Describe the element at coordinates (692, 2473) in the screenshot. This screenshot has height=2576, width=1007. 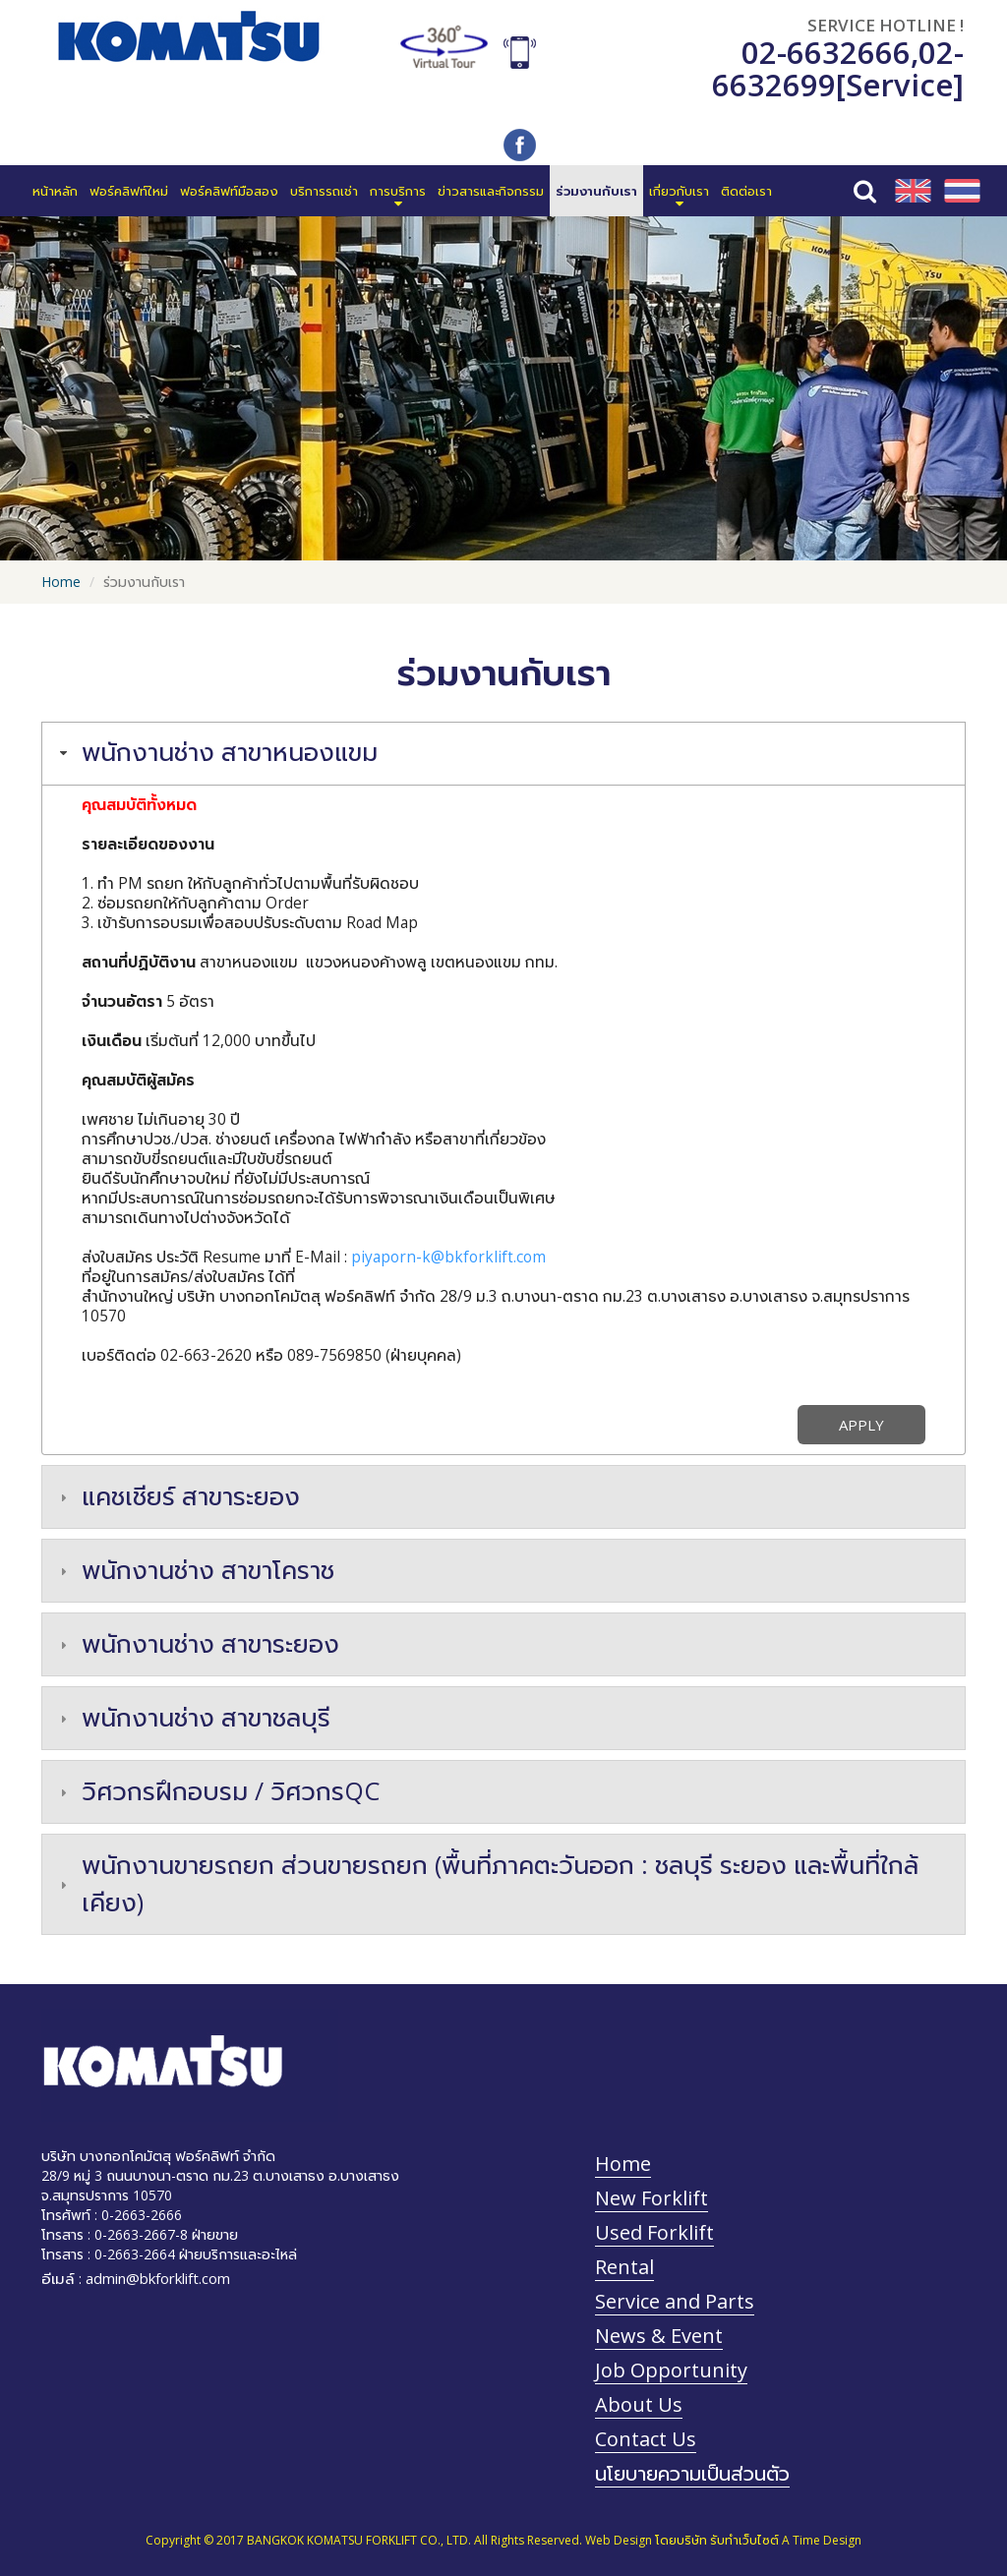
I see `นโยบายความเป็นส่วนตัว` at that location.